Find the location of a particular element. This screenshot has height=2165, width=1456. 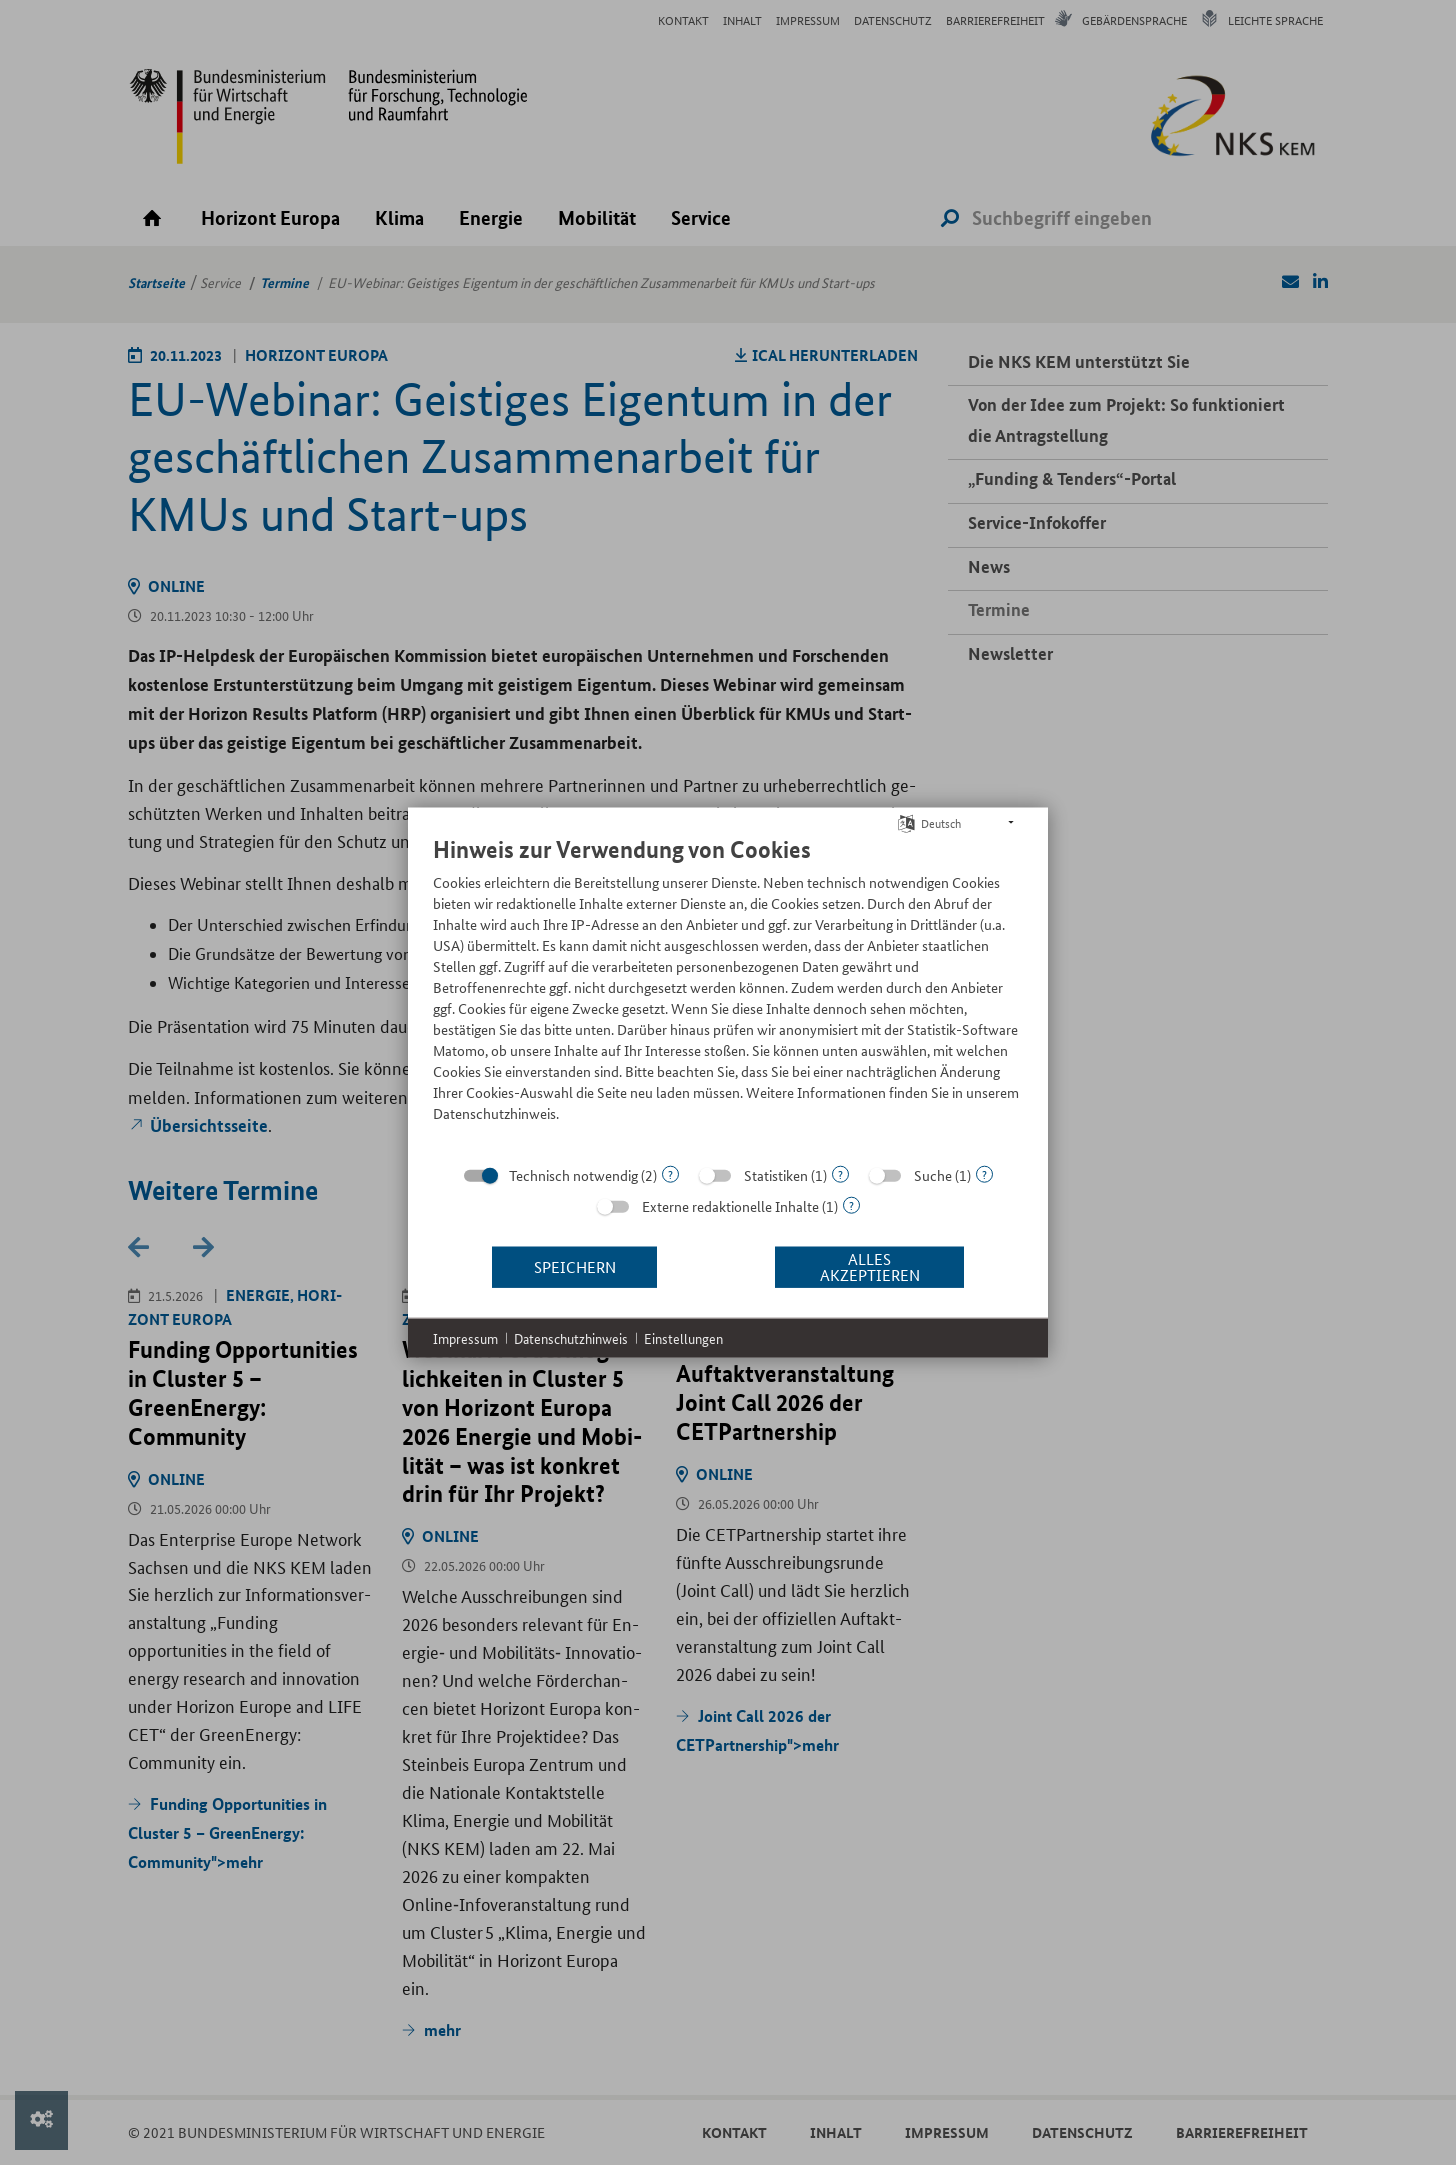

Speichern is located at coordinates (575, 1266).